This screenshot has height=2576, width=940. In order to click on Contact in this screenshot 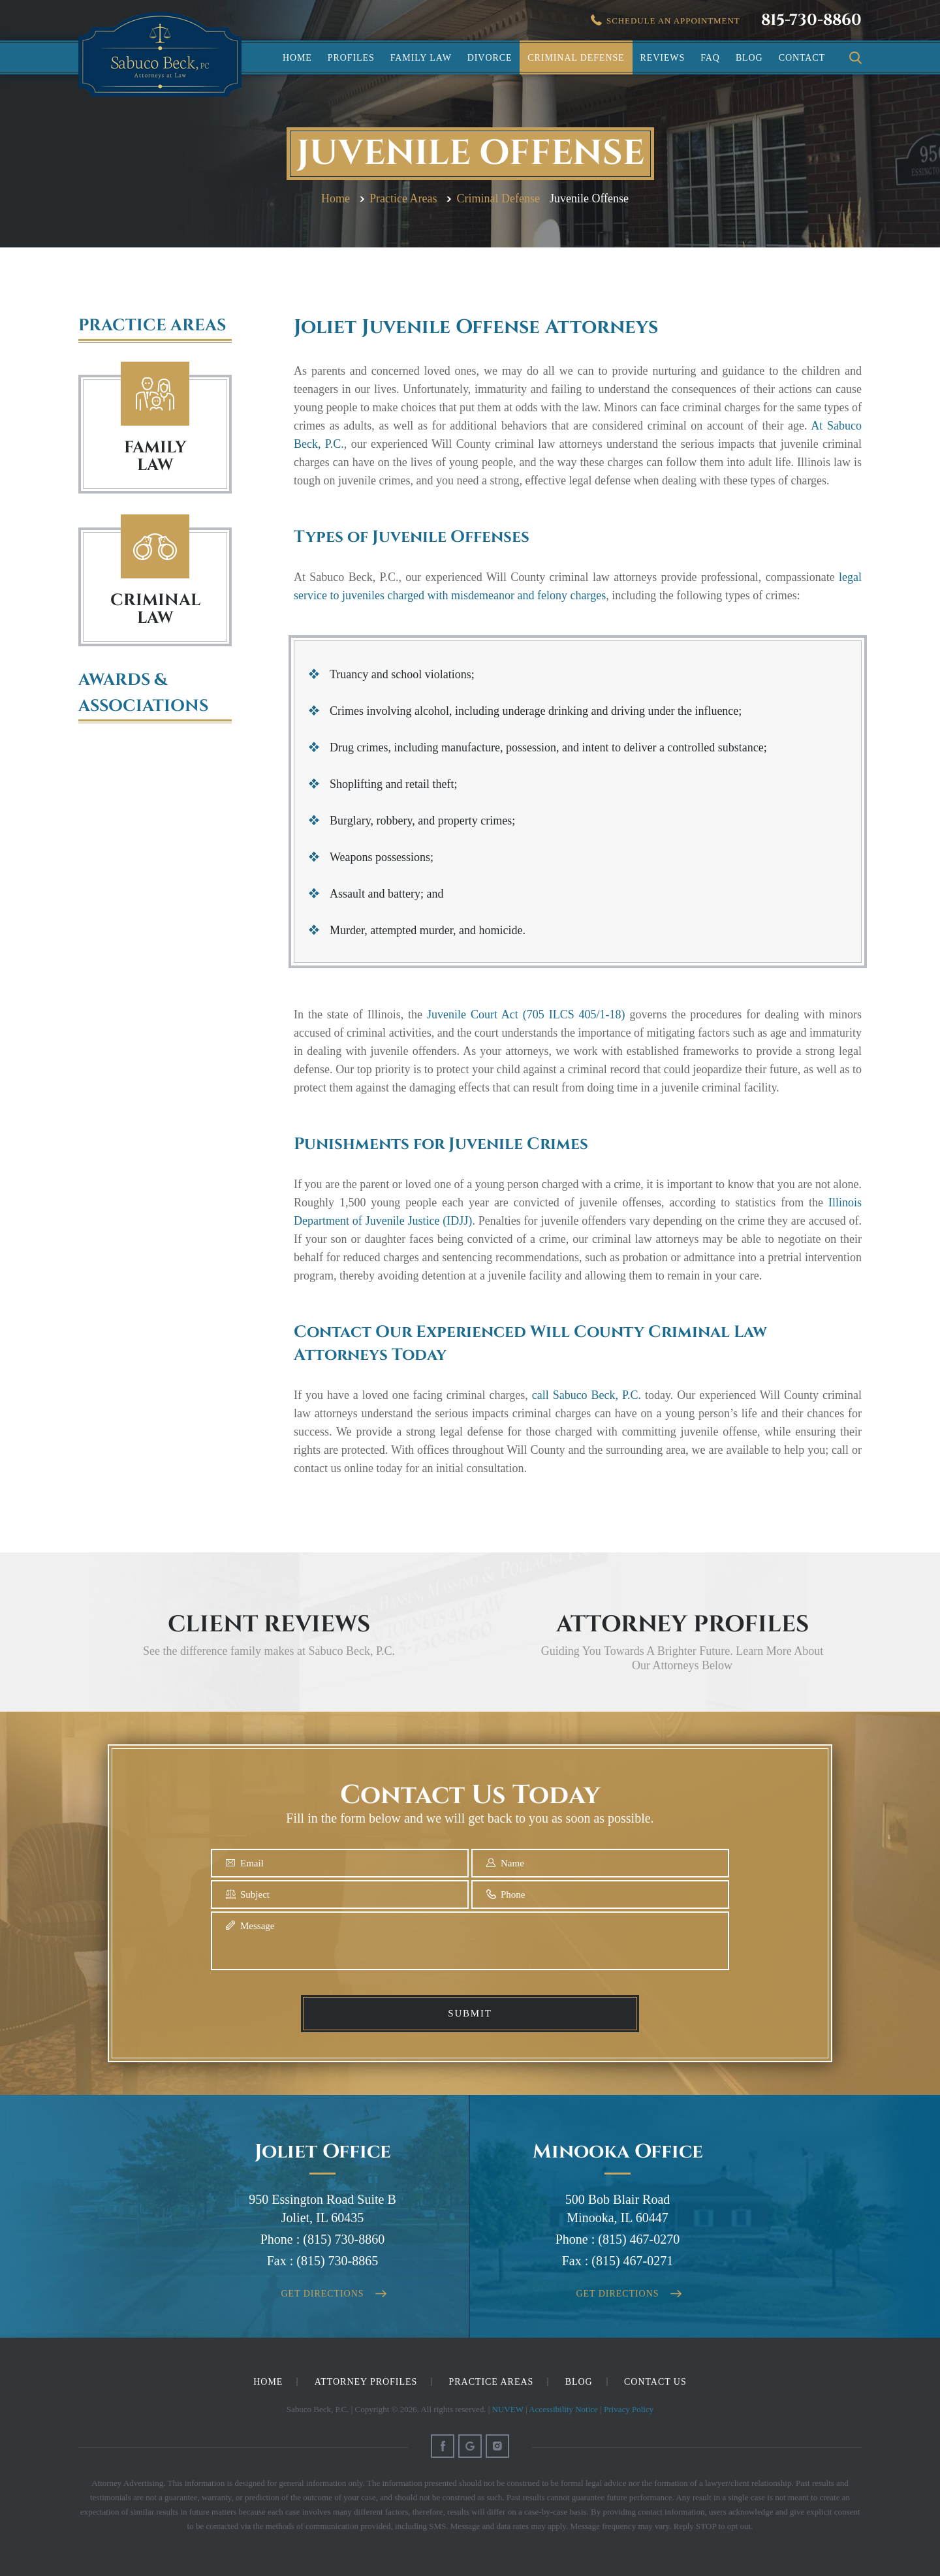, I will do `click(802, 58)`.